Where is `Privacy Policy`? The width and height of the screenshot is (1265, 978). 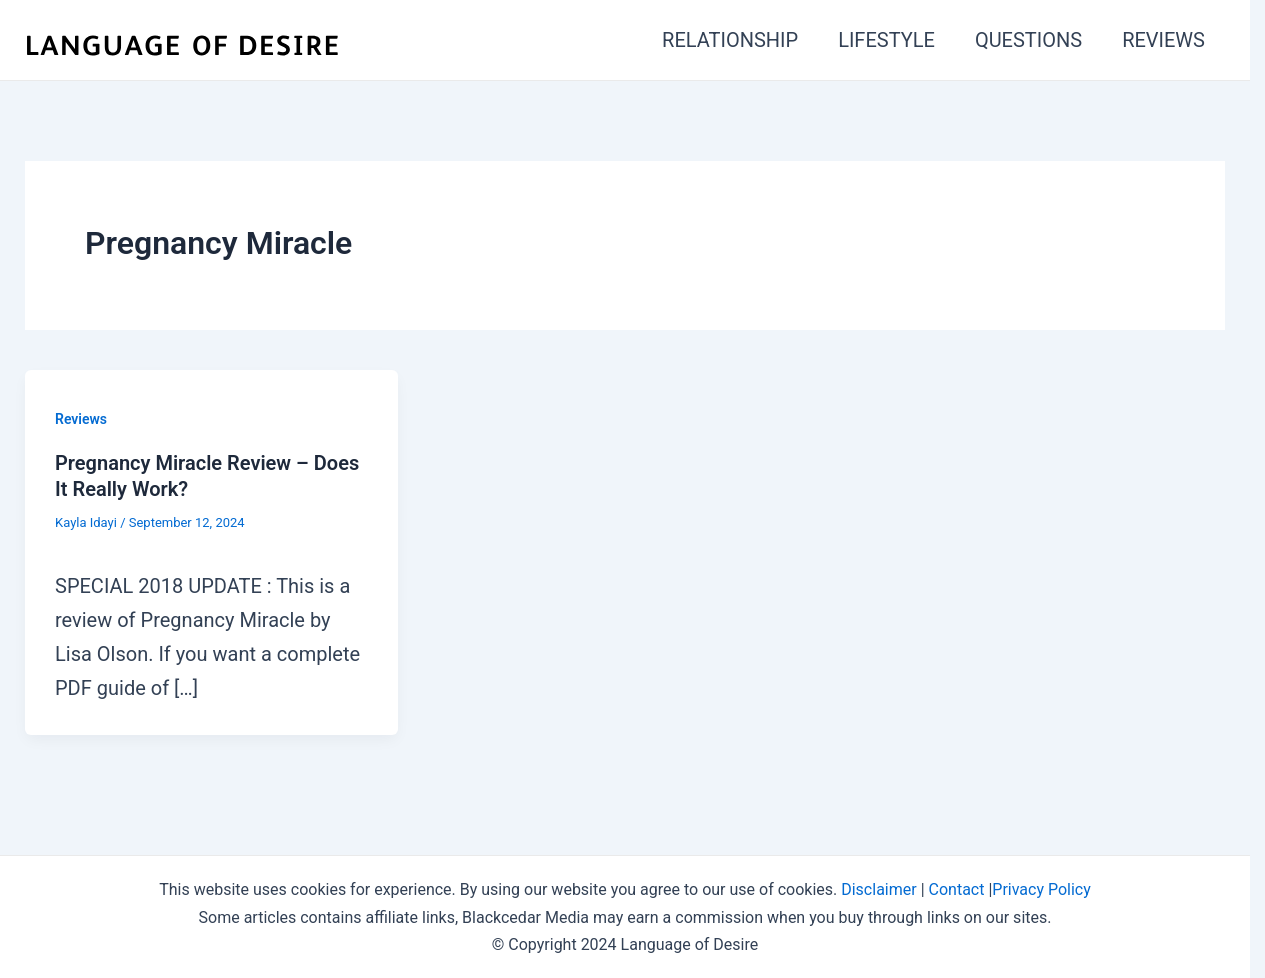 Privacy Policy is located at coordinates (1041, 889).